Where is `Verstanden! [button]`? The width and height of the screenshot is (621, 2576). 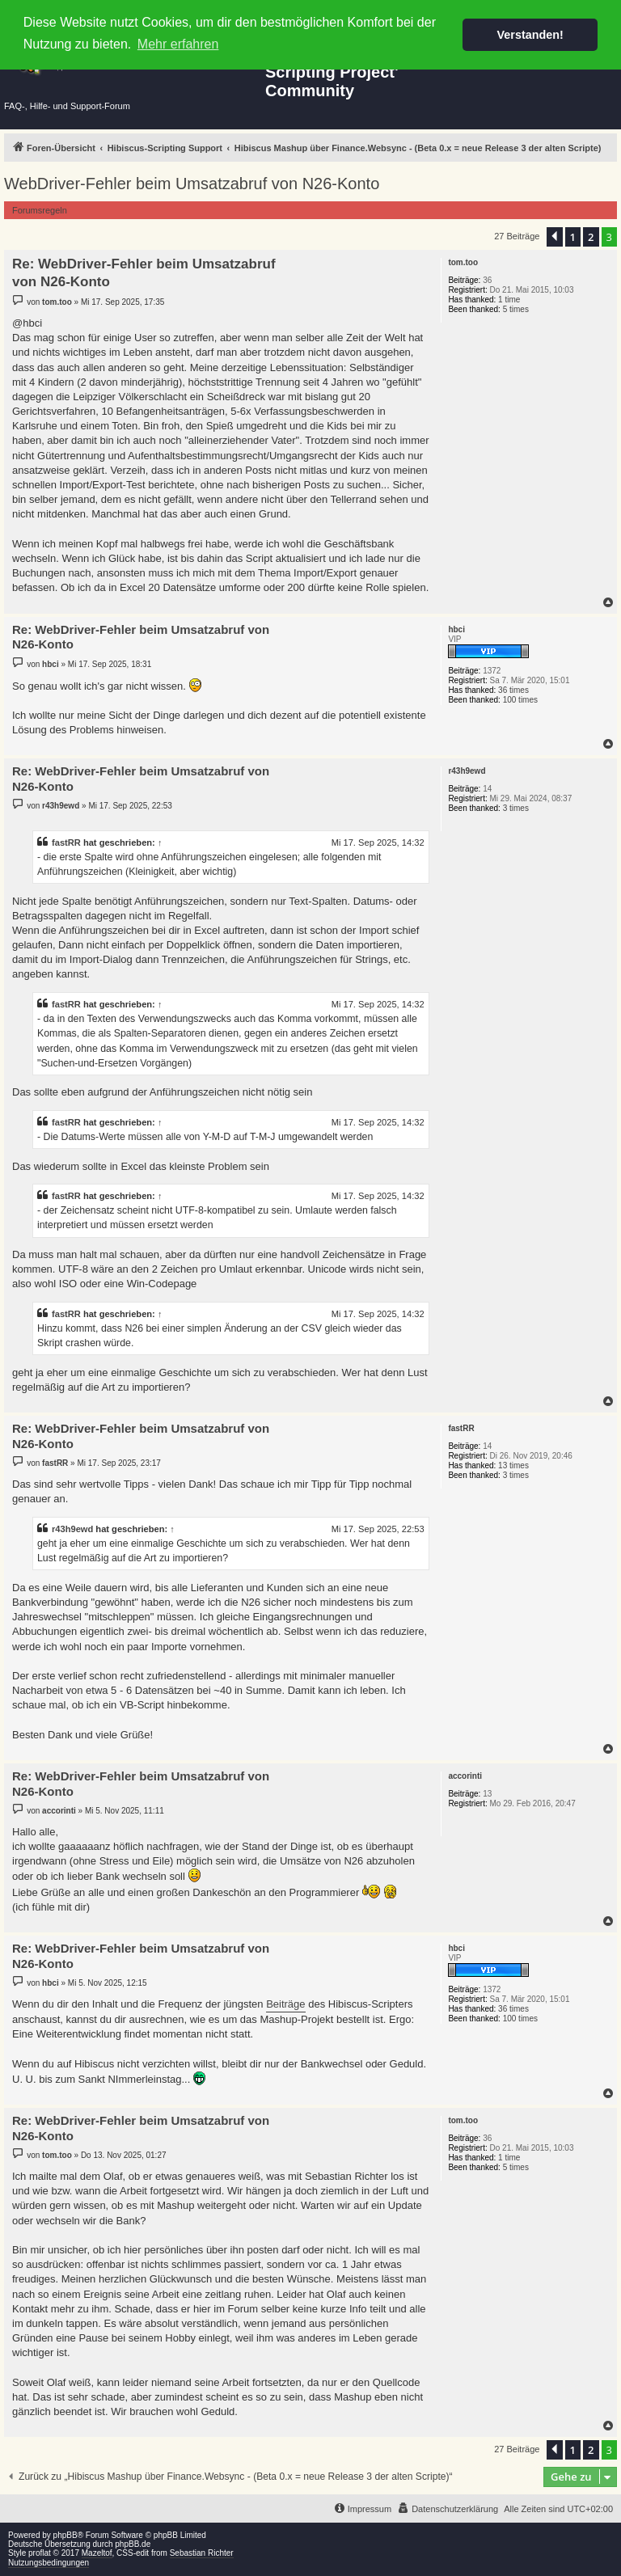
Verstanden! [button] is located at coordinates (530, 34).